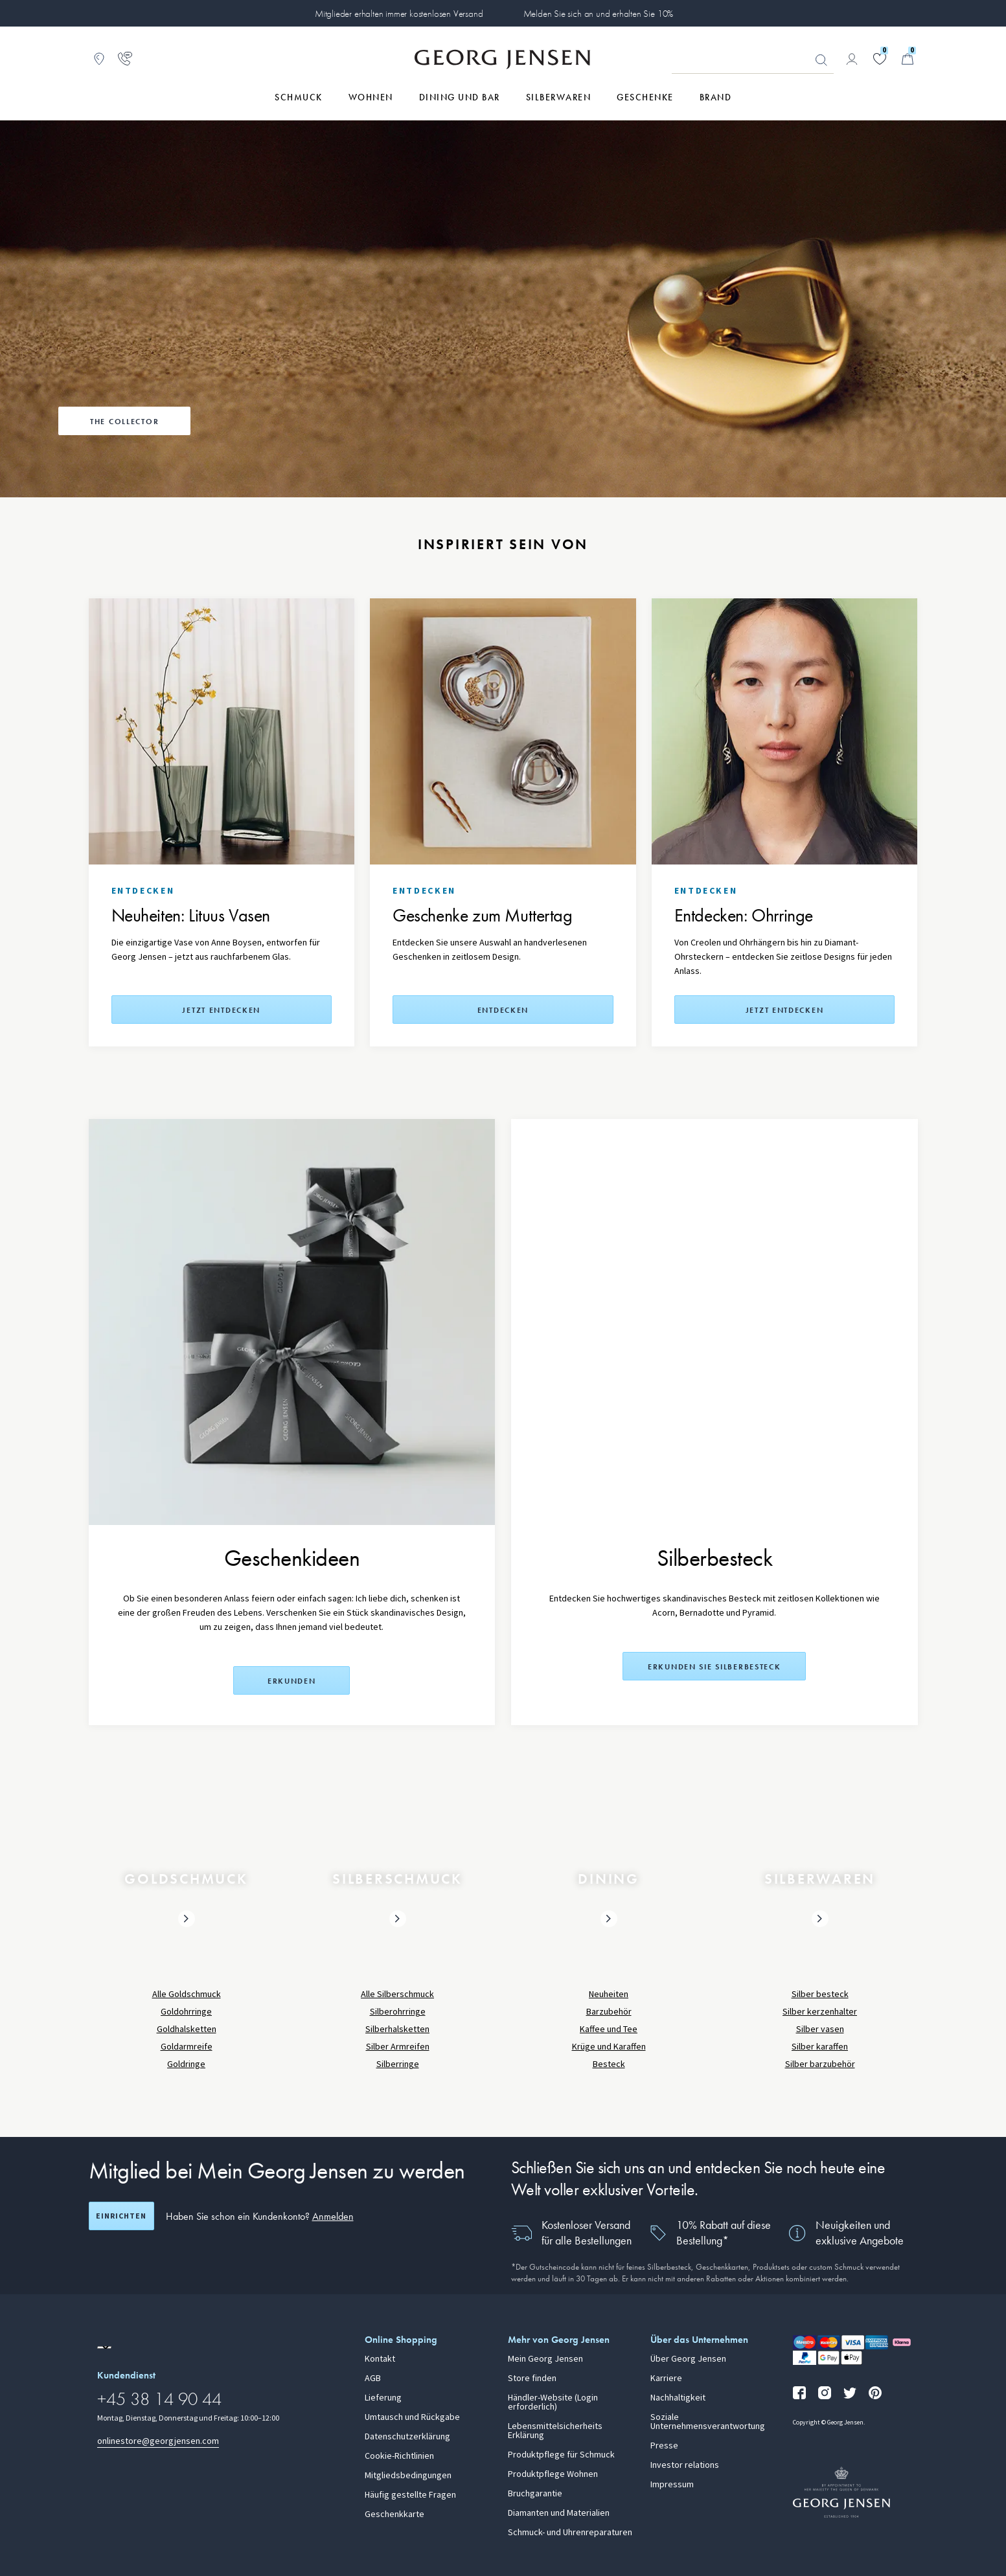 The width and height of the screenshot is (1006, 2576). I want to click on Bruchgarantie, so click(535, 2493).